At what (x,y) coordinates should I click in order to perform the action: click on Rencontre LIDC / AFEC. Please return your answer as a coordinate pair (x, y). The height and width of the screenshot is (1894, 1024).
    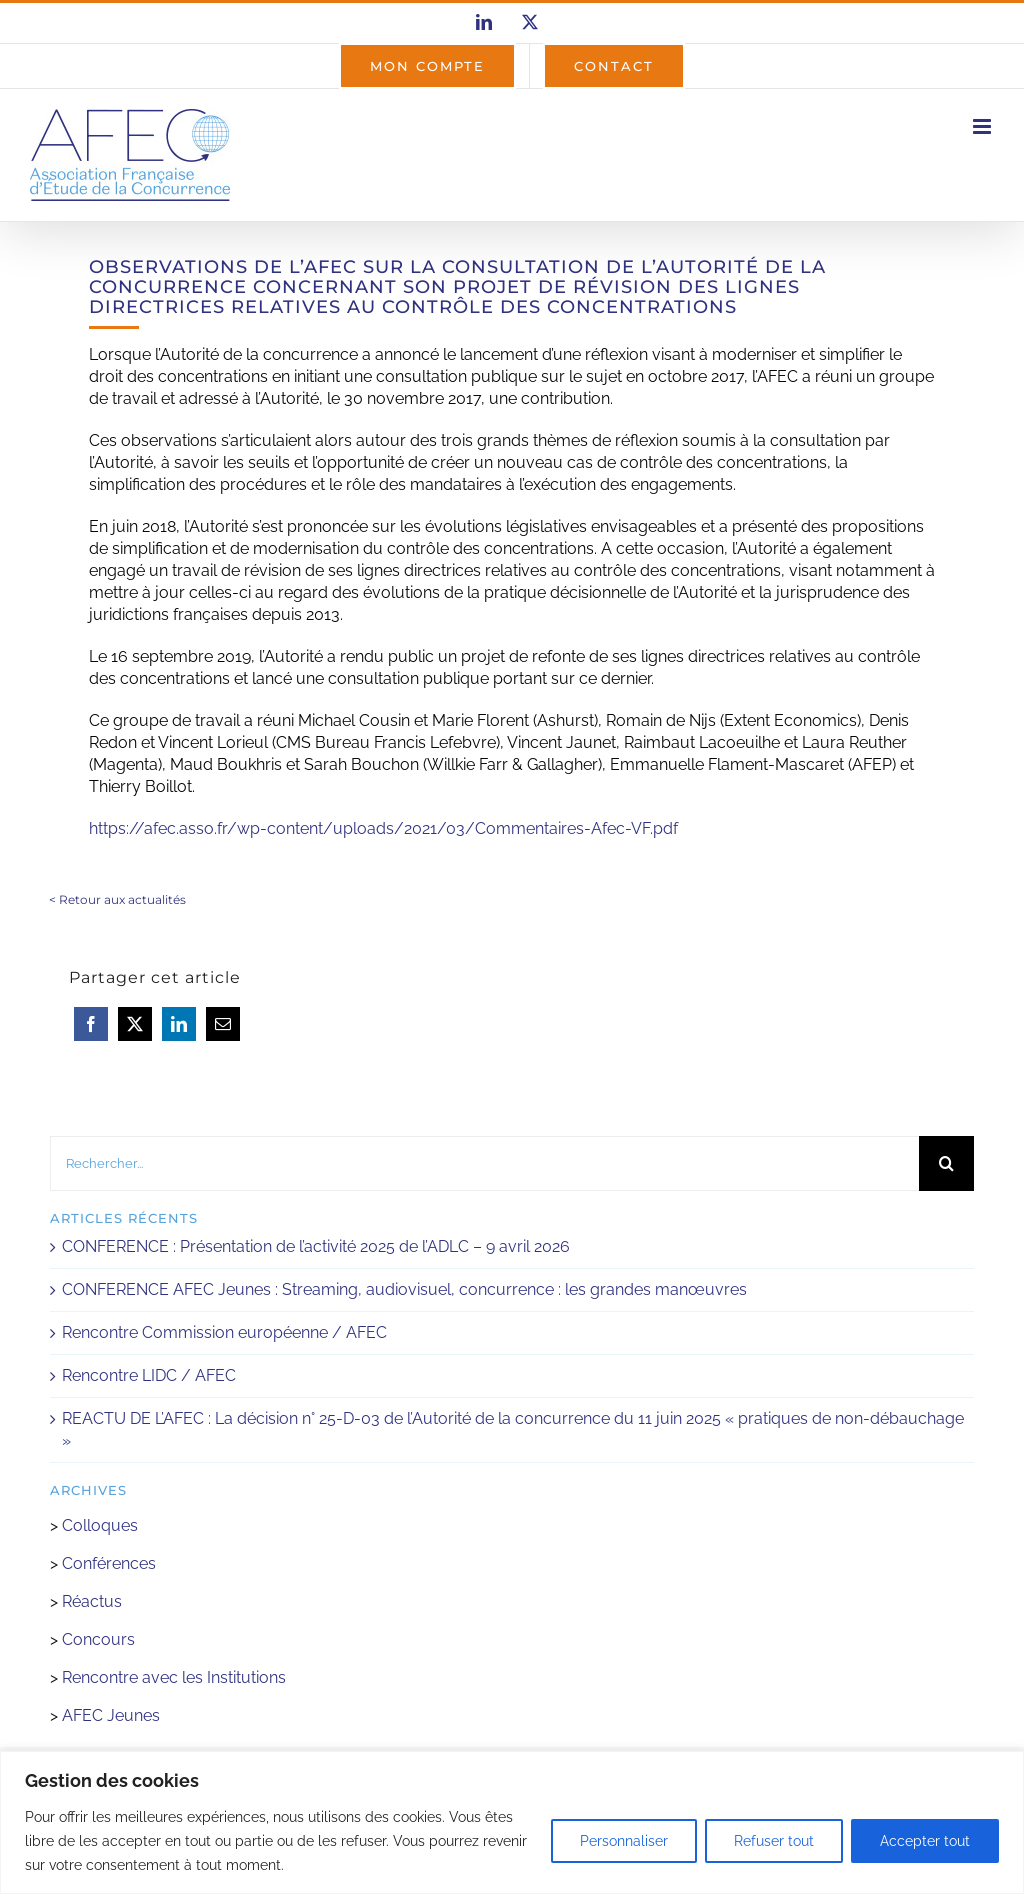
    Looking at the image, I should click on (149, 1375).